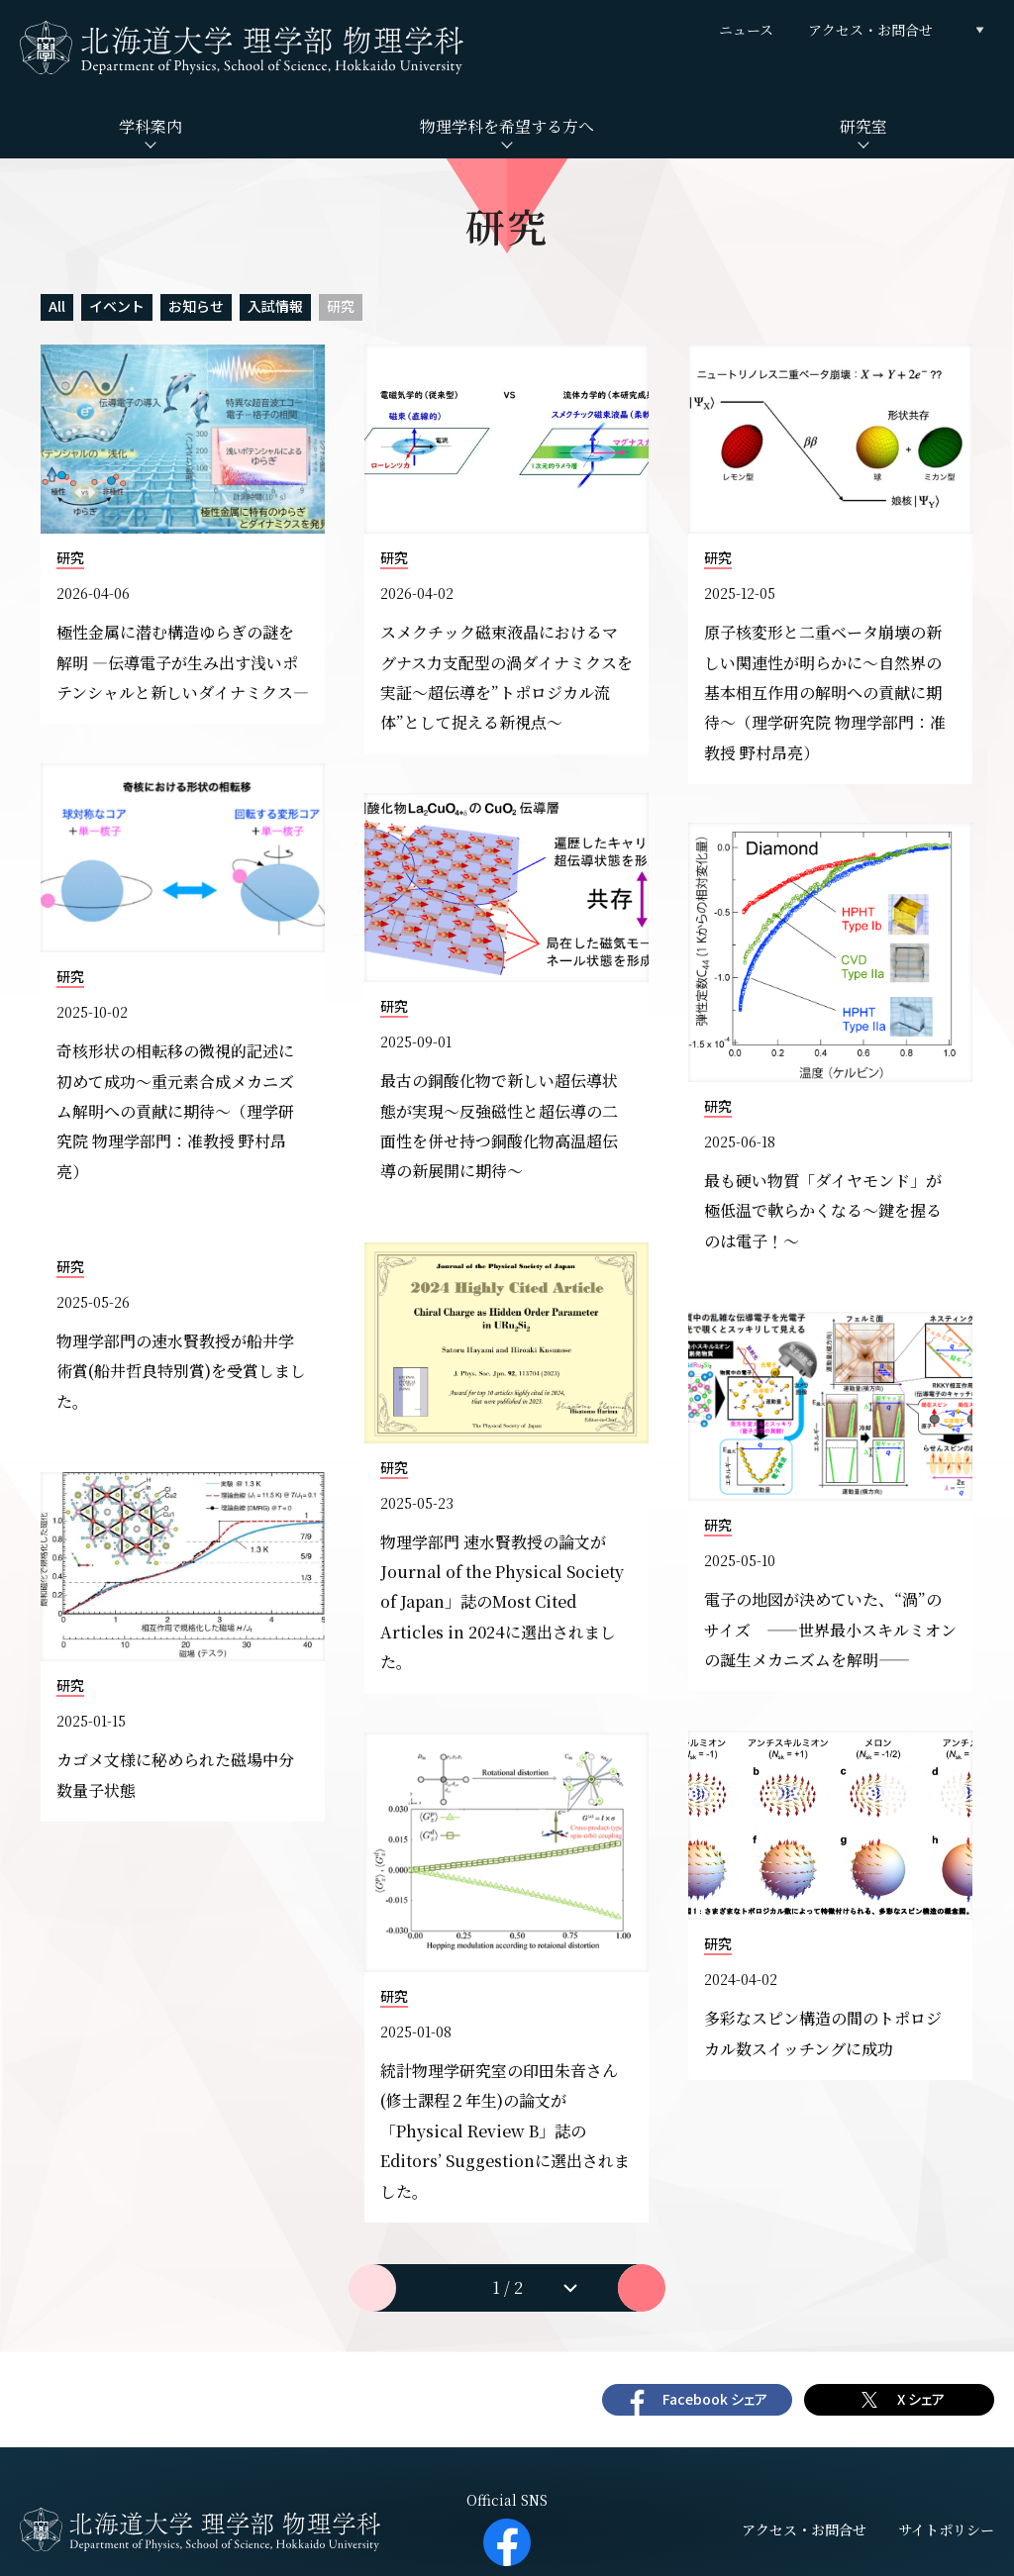 Image resolution: width=1014 pixels, height=2576 pixels. I want to click on All, so click(57, 306).